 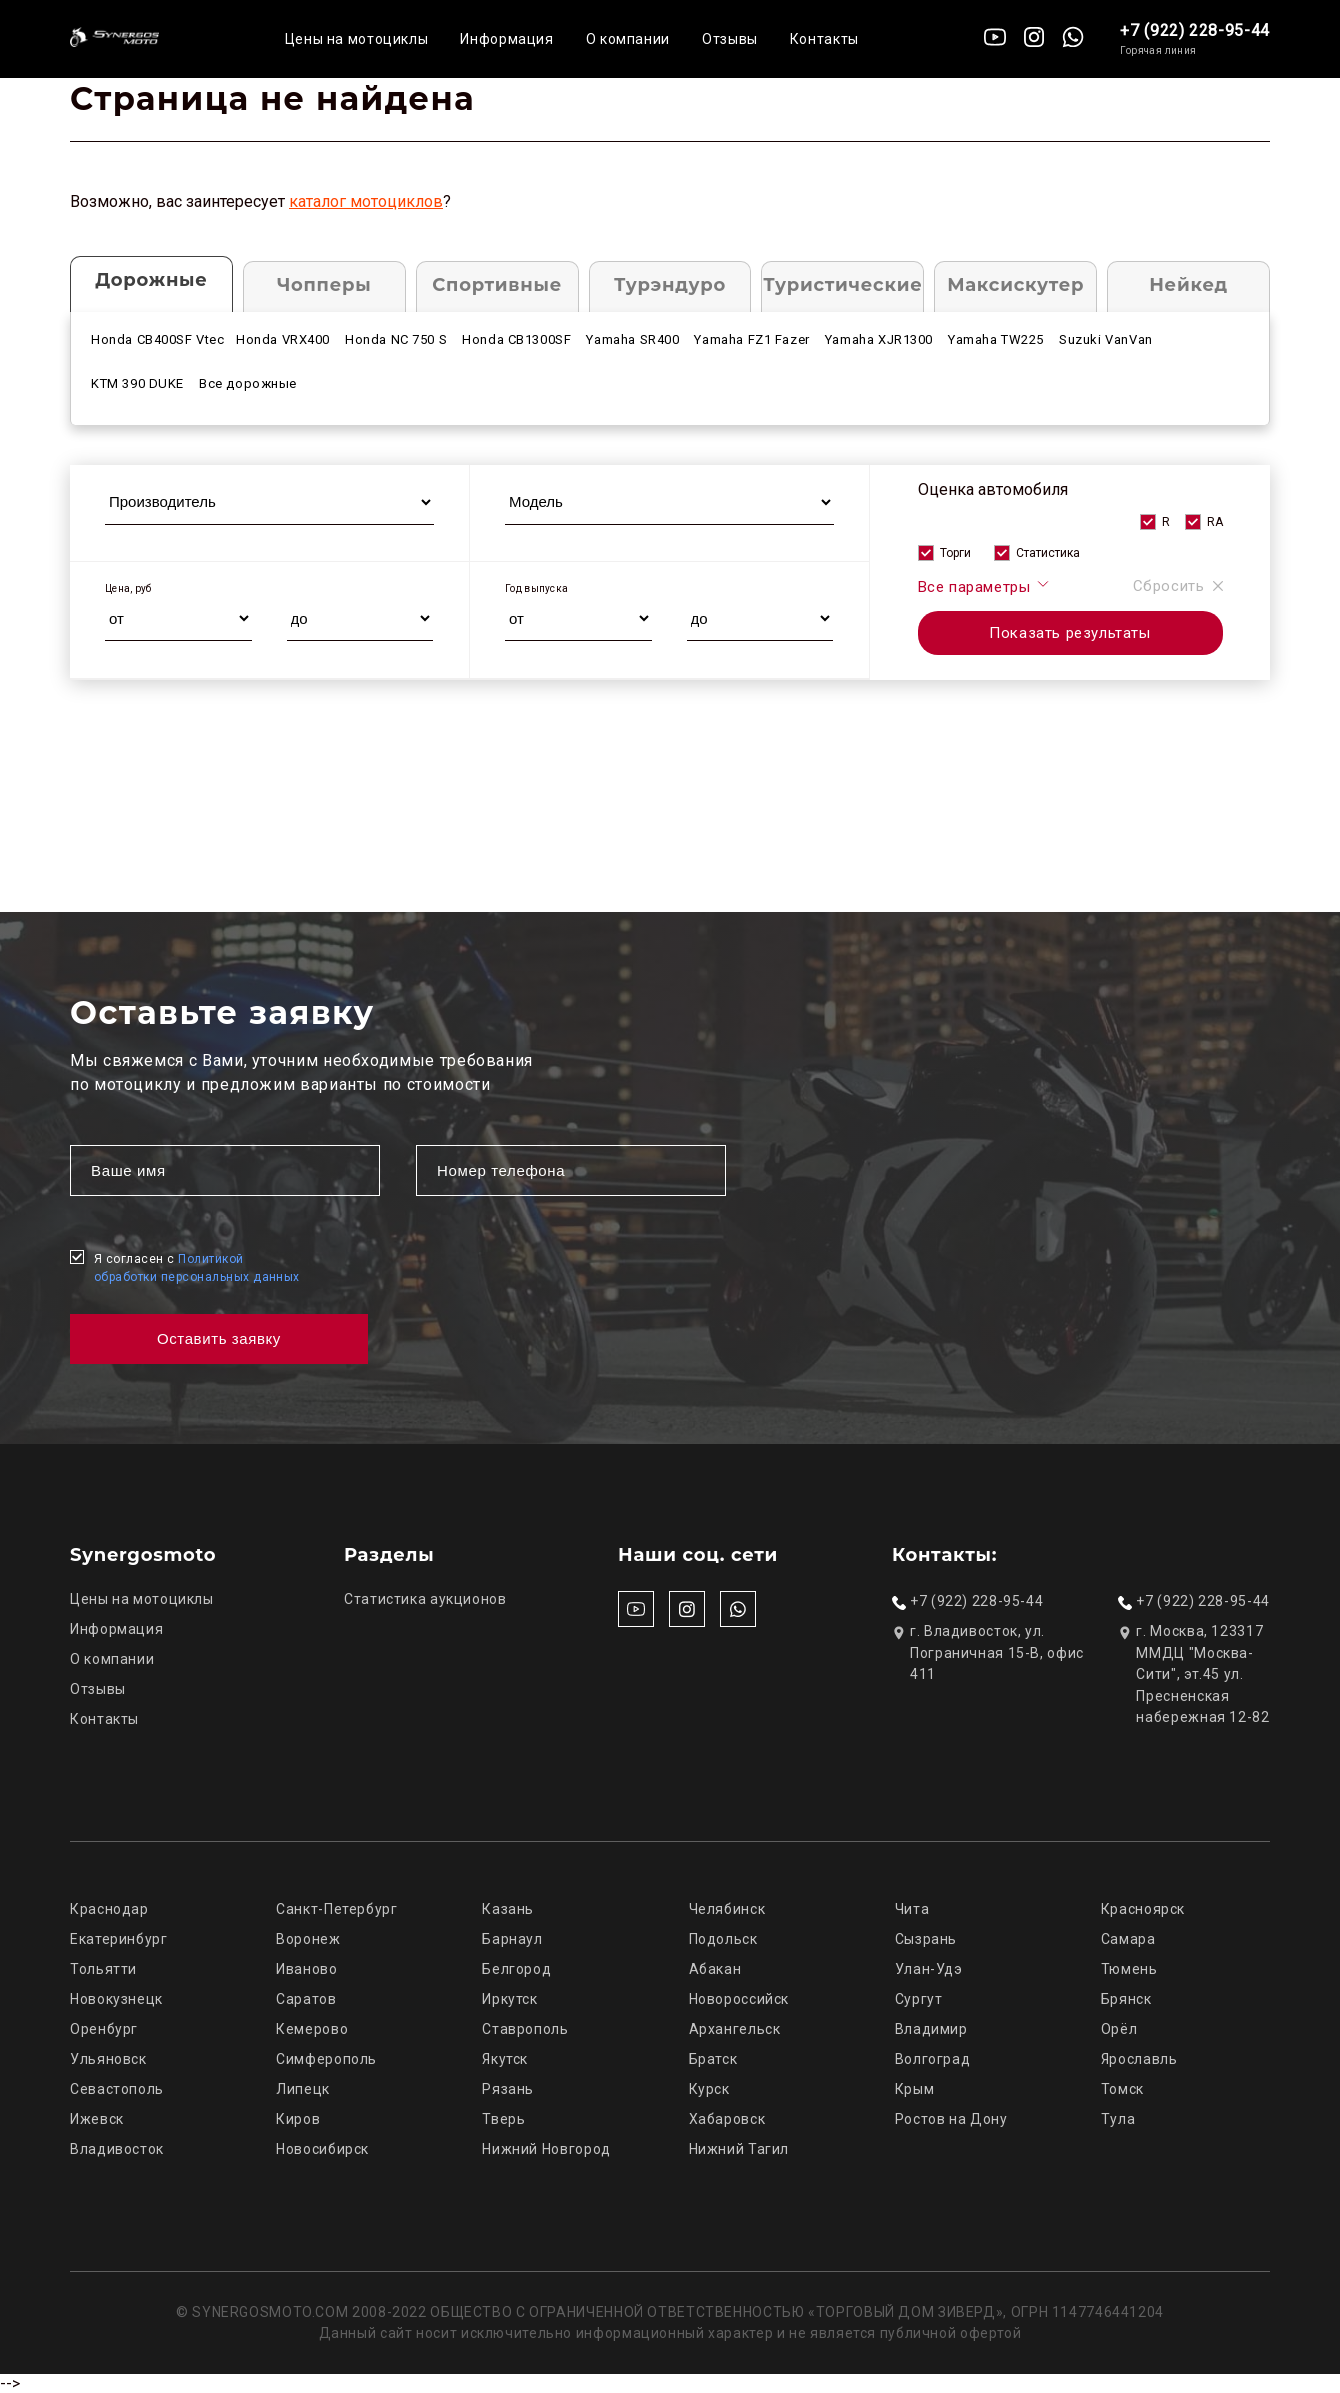 I want to click on Новосибирск, so click(x=322, y=2149).